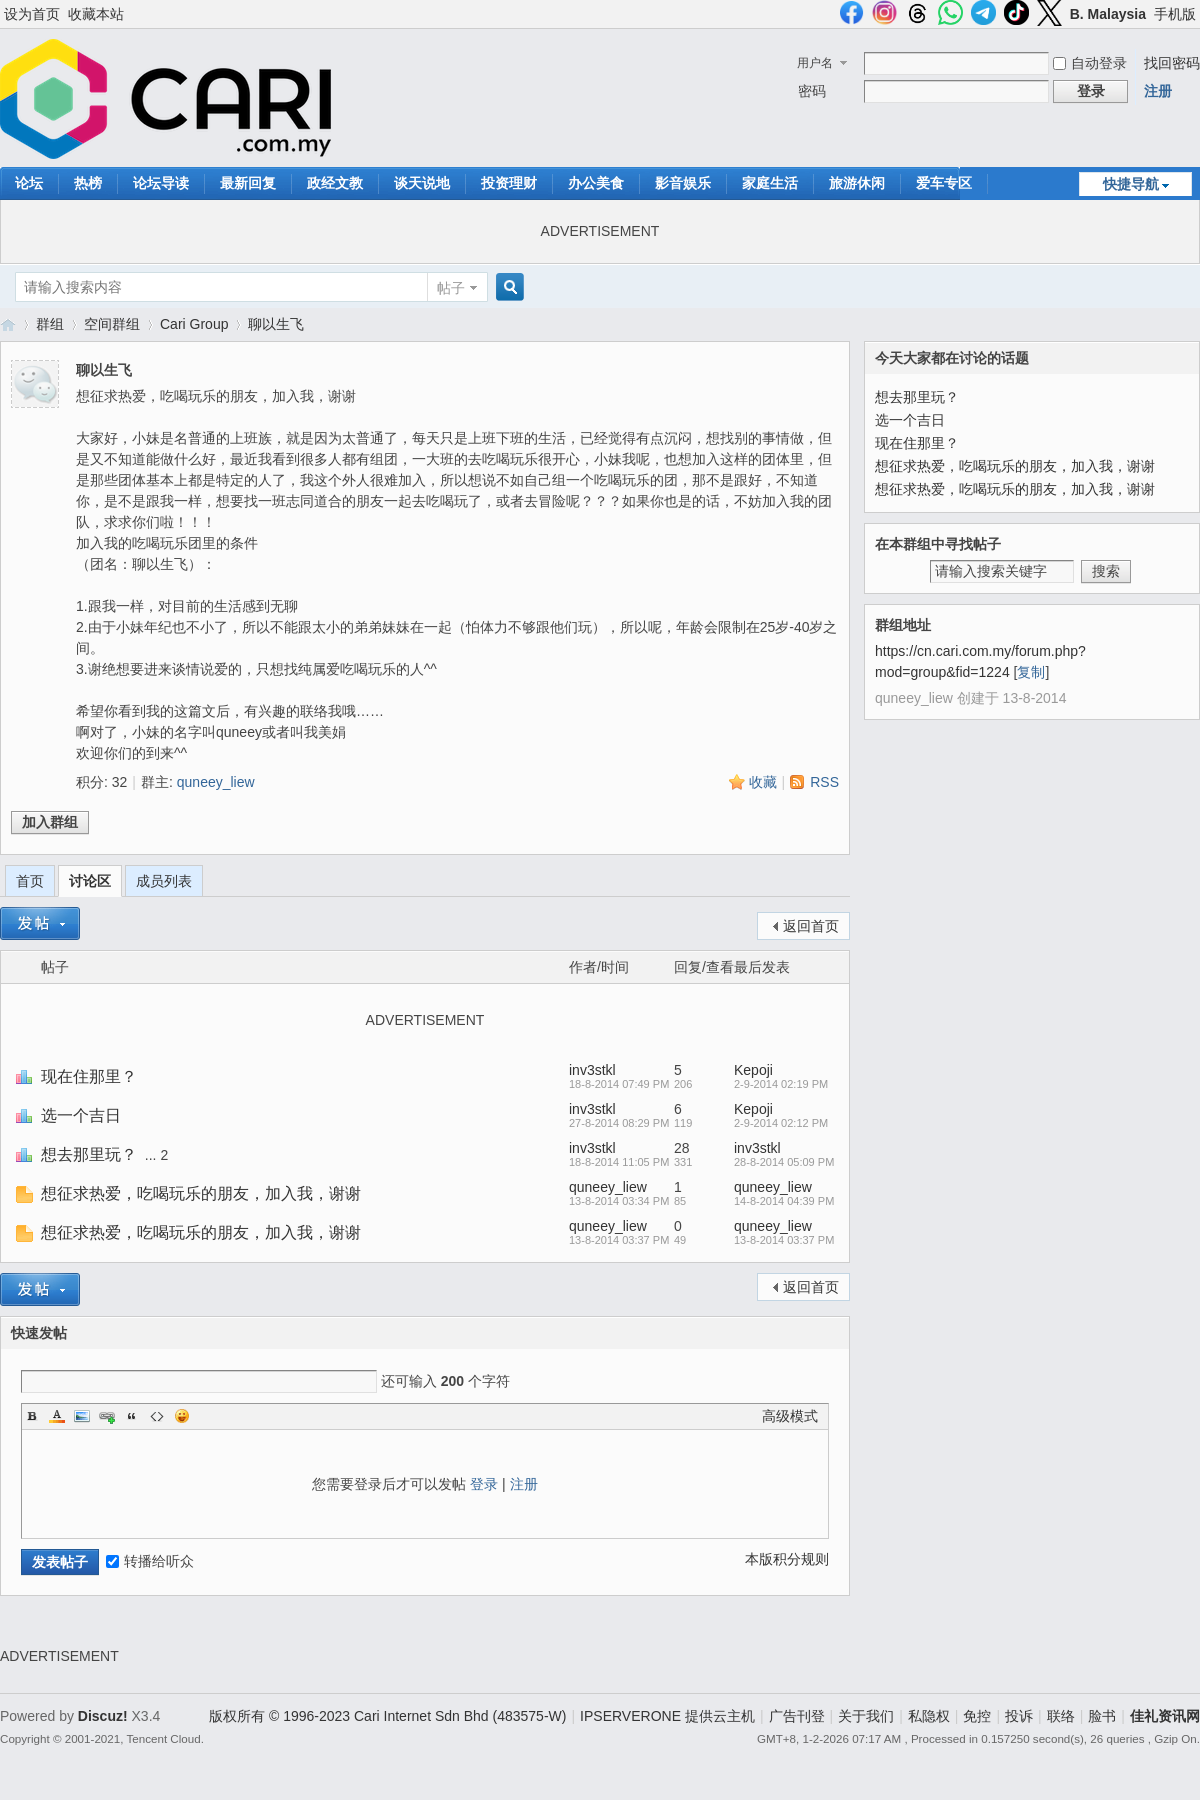 This screenshot has height=1800, width=1200. What do you see at coordinates (90, 881) in the screenshot?
I see `讨论区` at bounding box center [90, 881].